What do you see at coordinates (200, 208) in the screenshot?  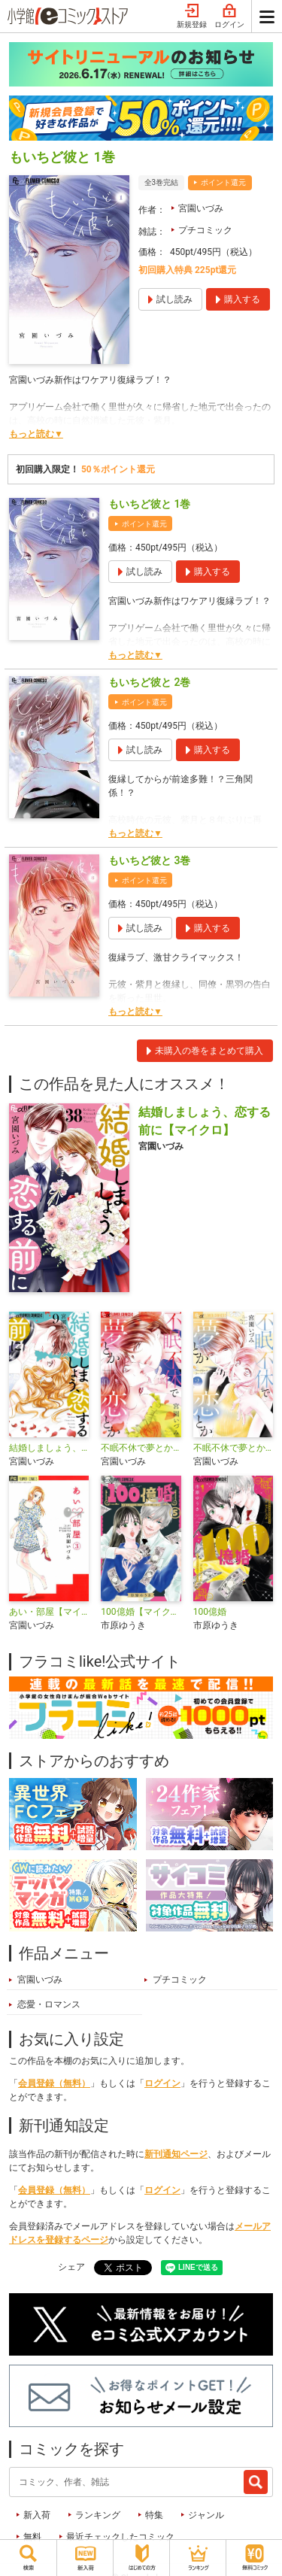 I see `宮園いづみ` at bounding box center [200, 208].